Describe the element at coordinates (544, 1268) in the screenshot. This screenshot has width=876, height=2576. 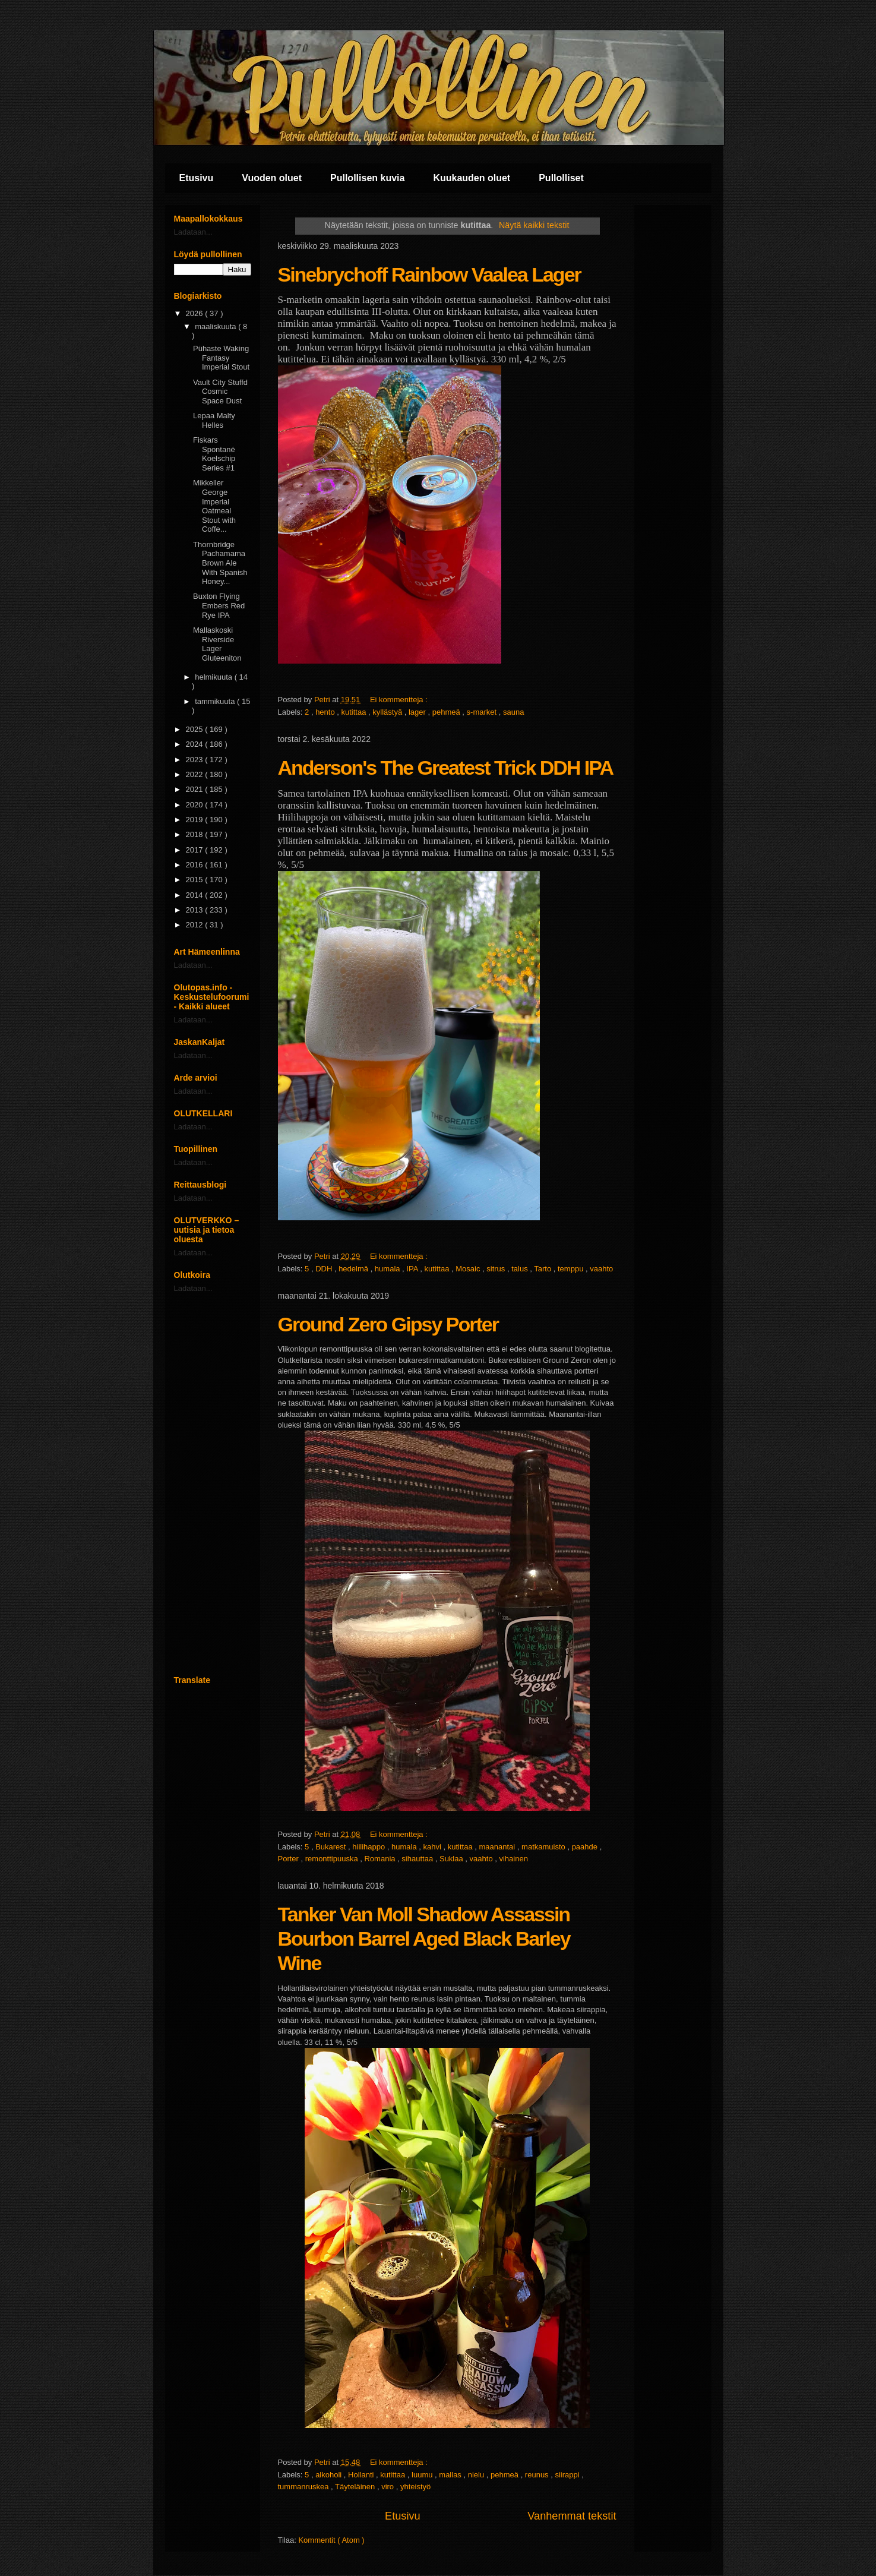
I see `Tarto` at that location.